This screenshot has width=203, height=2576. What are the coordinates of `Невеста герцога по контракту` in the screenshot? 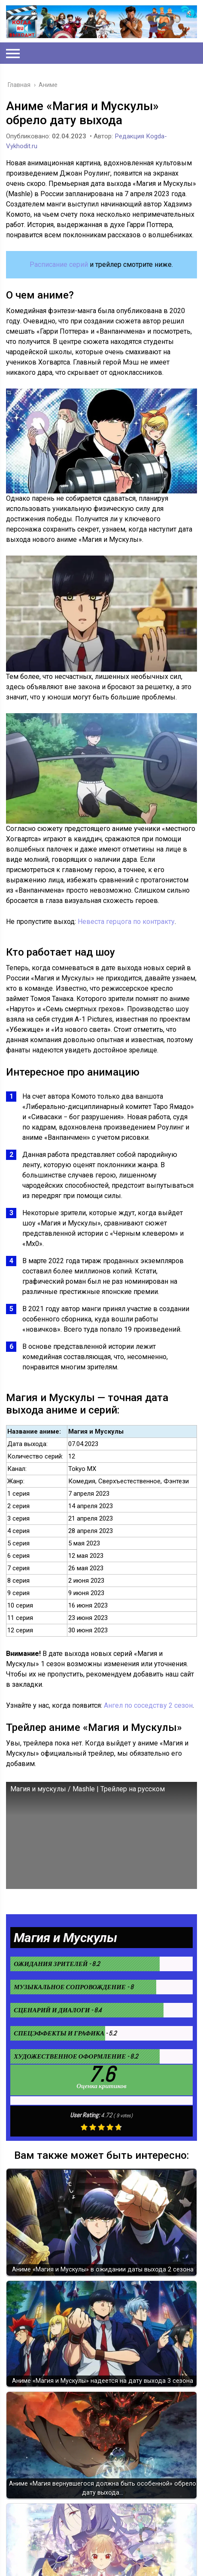 It's located at (126, 921).